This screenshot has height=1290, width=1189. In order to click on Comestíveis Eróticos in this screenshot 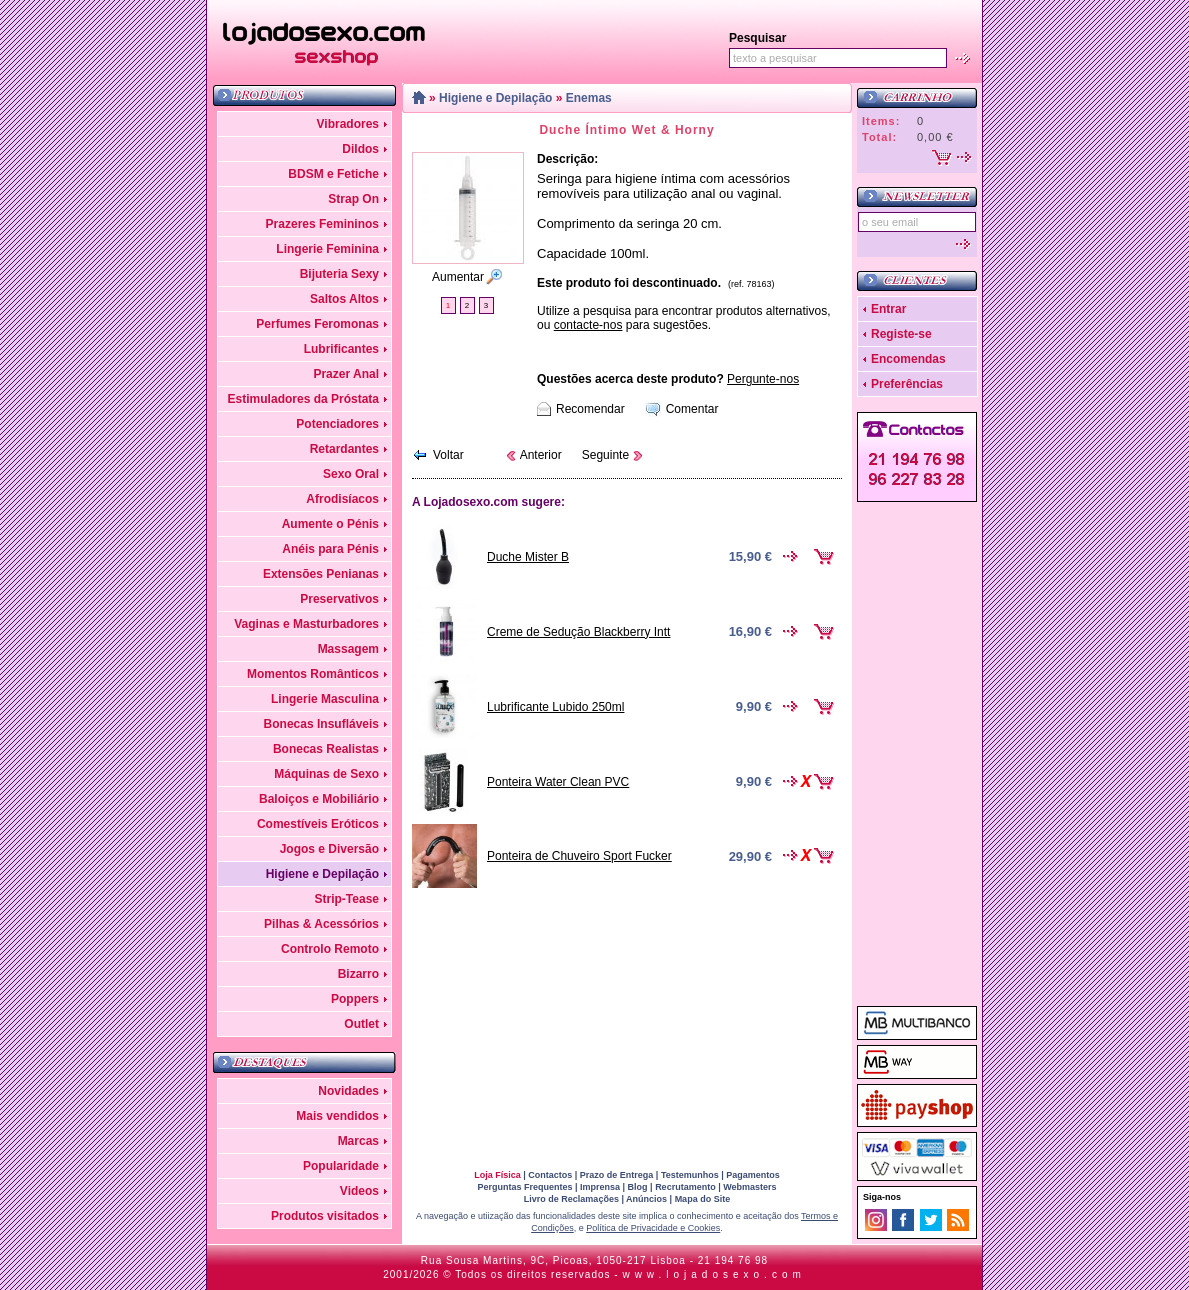, I will do `click(318, 824)`.